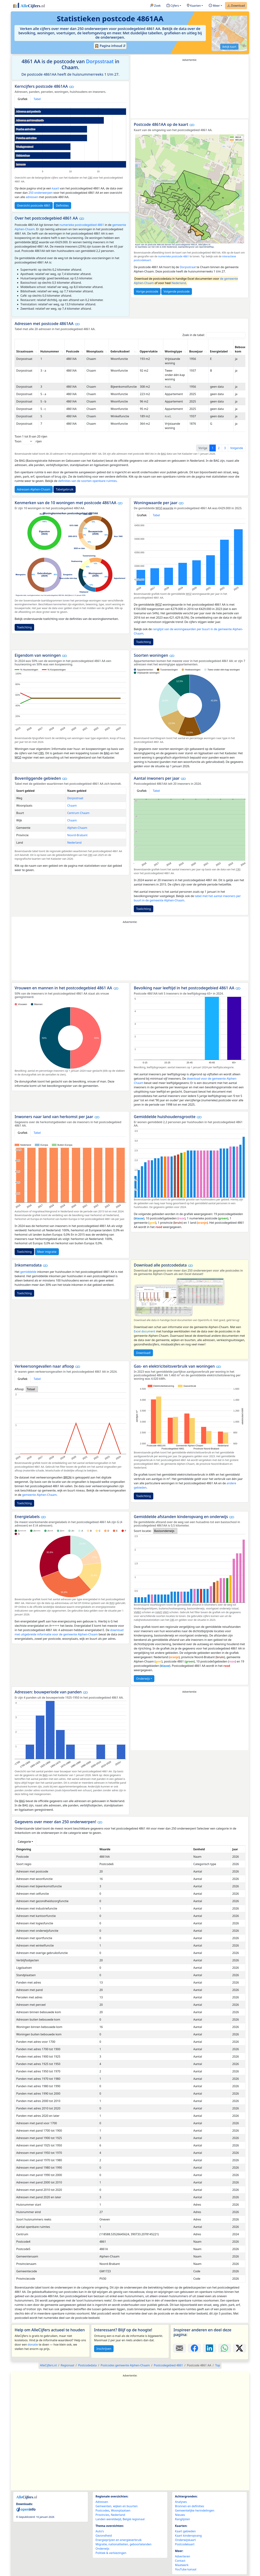  Describe the element at coordinates (64, 489) in the screenshot. I see `Tabelgebruik` at that location.